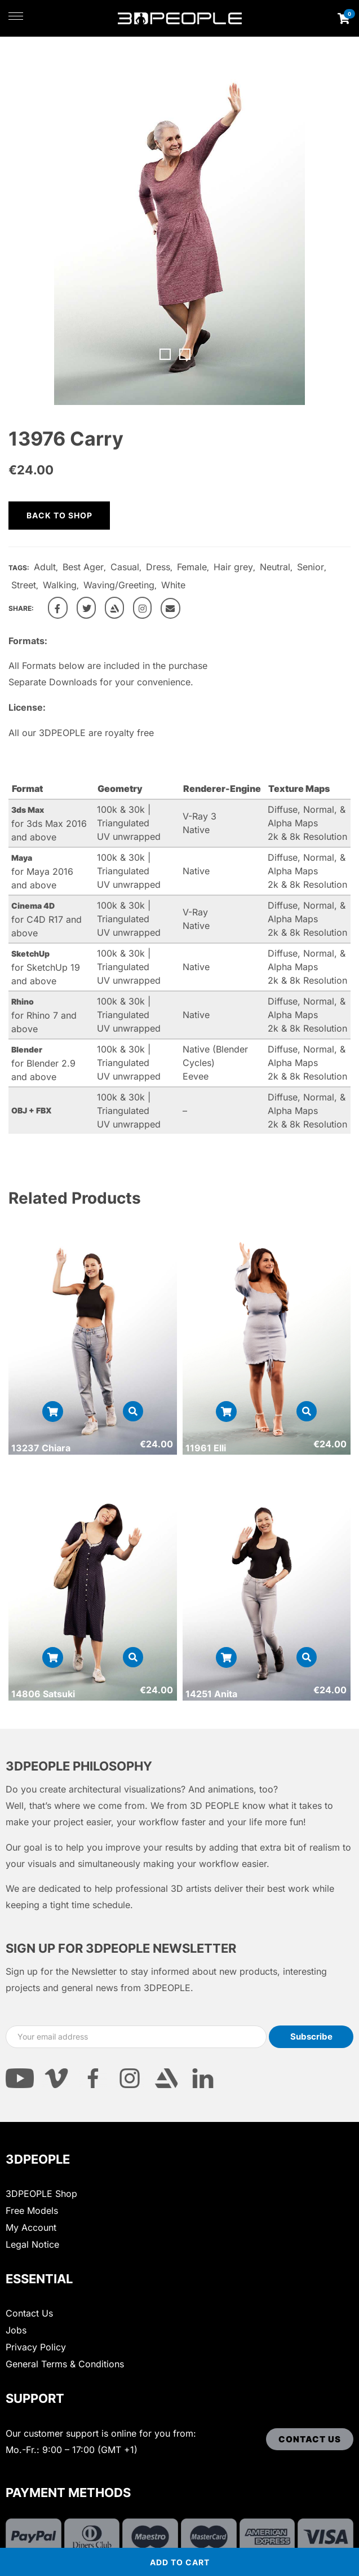 Image resolution: width=359 pixels, height=2576 pixels. Describe the element at coordinates (83, 567) in the screenshot. I see `Best Ager` at that location.